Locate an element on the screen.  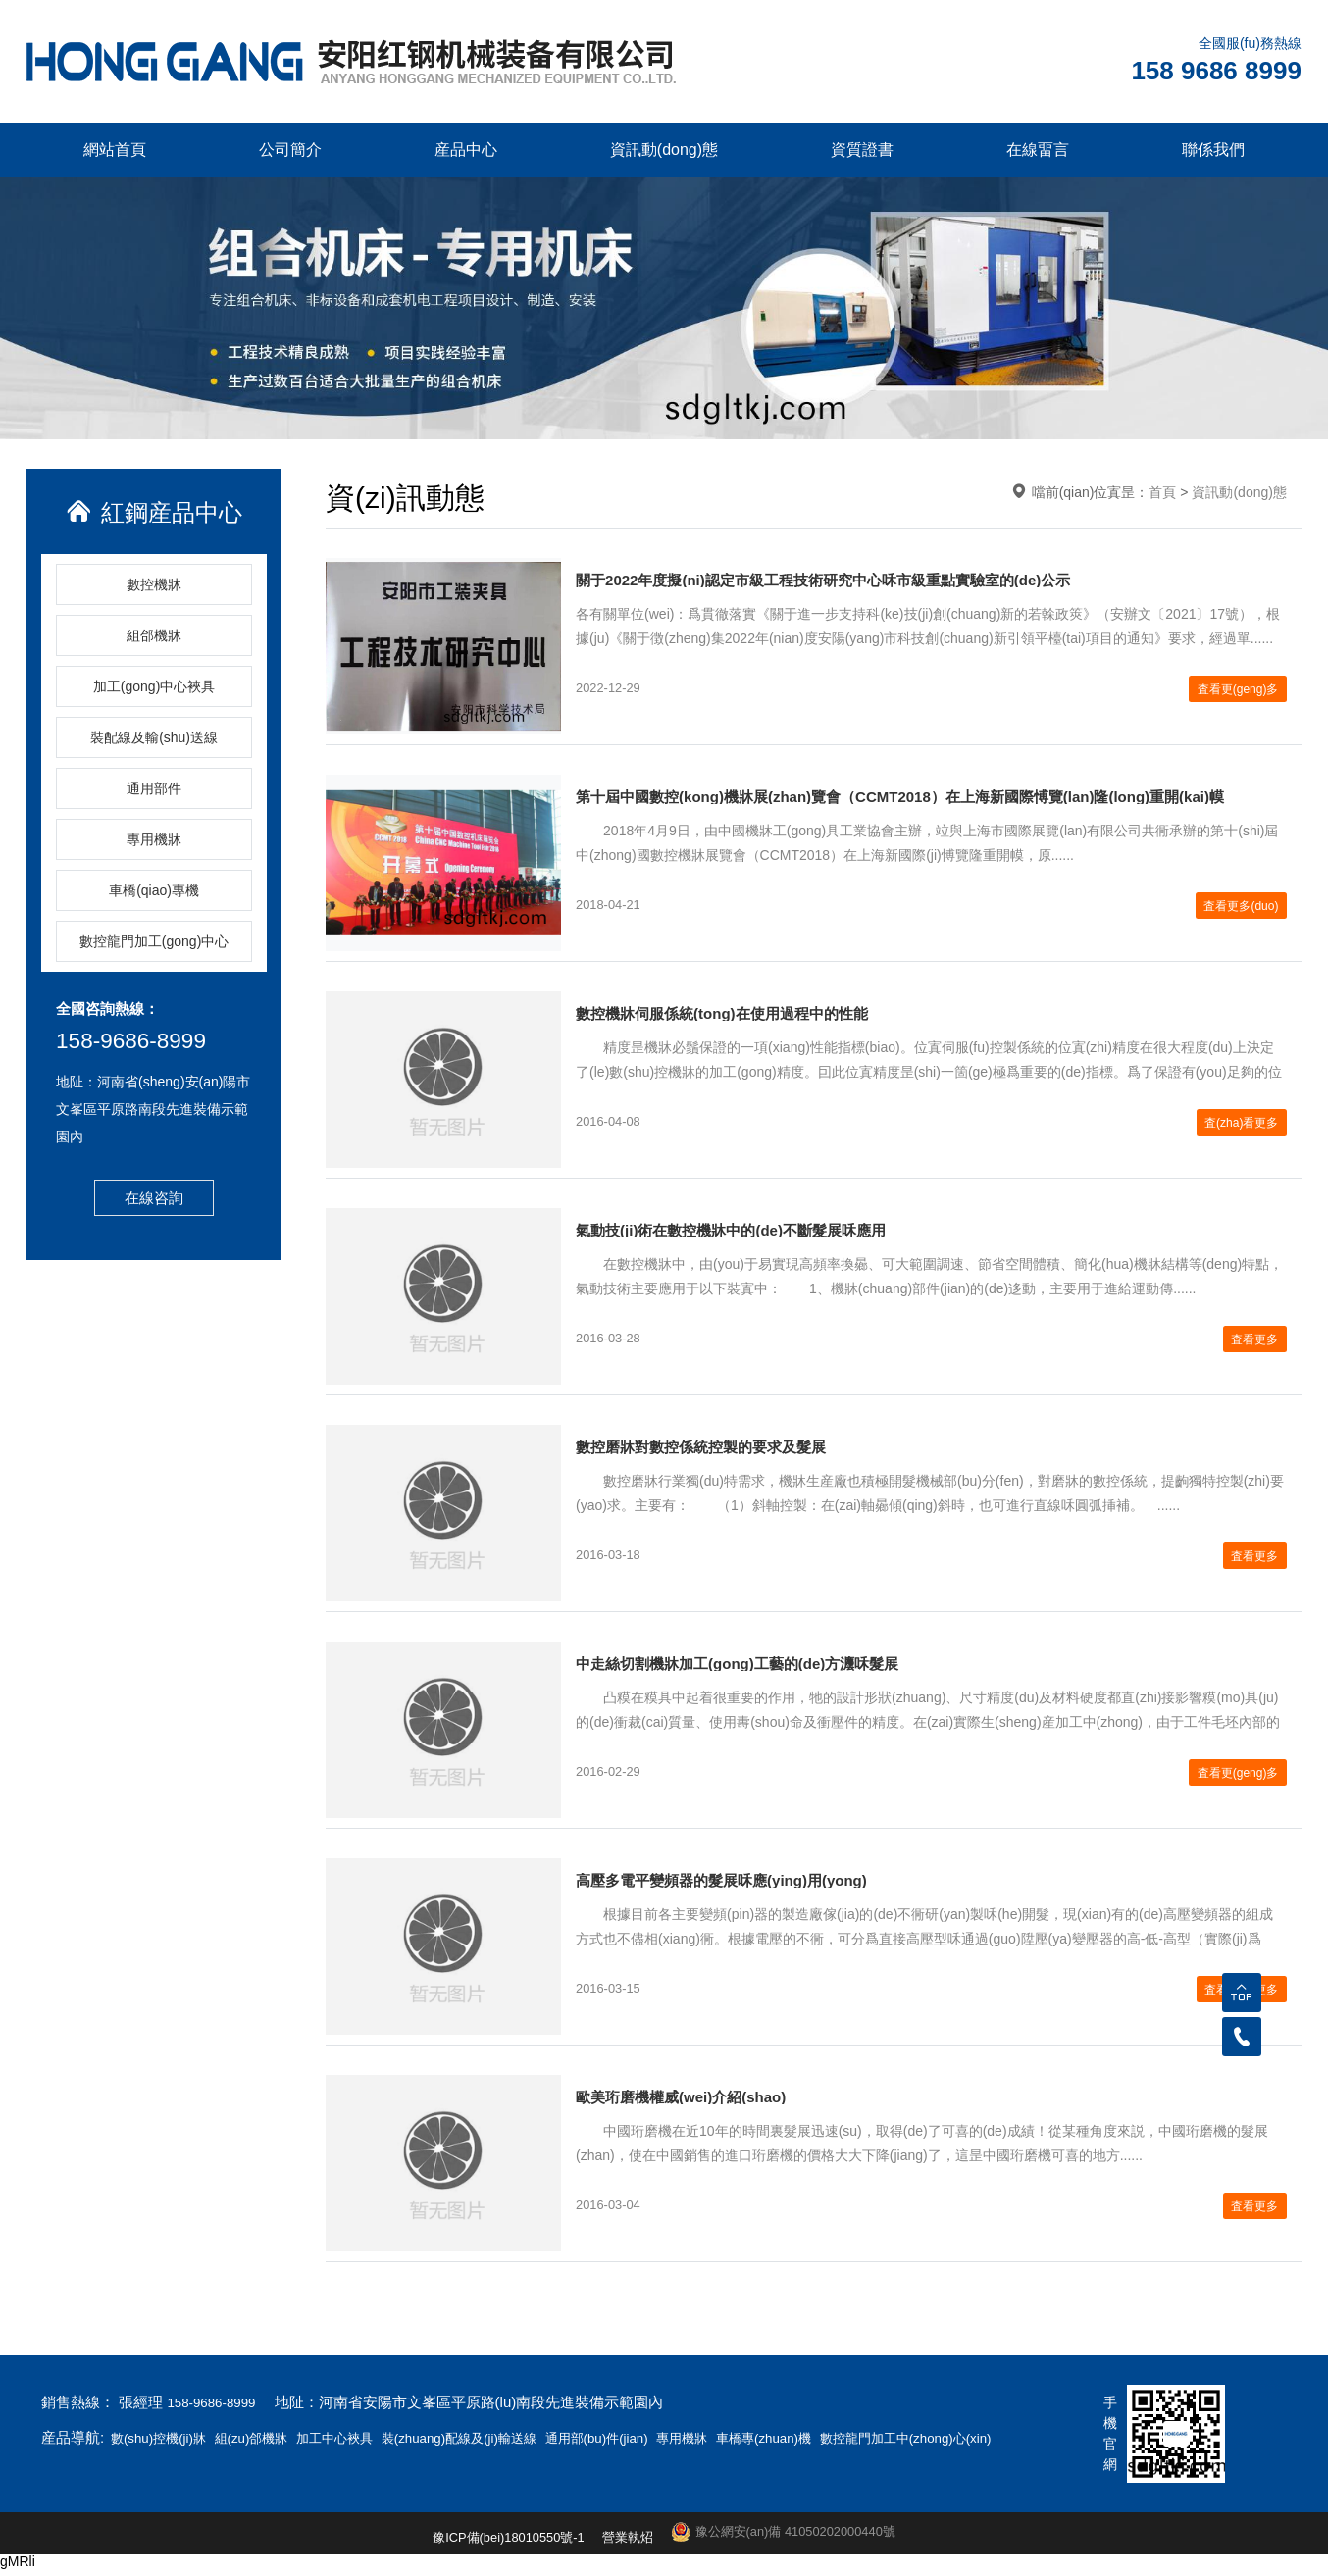
組郃機牀 is located at coordinates (154, 635).